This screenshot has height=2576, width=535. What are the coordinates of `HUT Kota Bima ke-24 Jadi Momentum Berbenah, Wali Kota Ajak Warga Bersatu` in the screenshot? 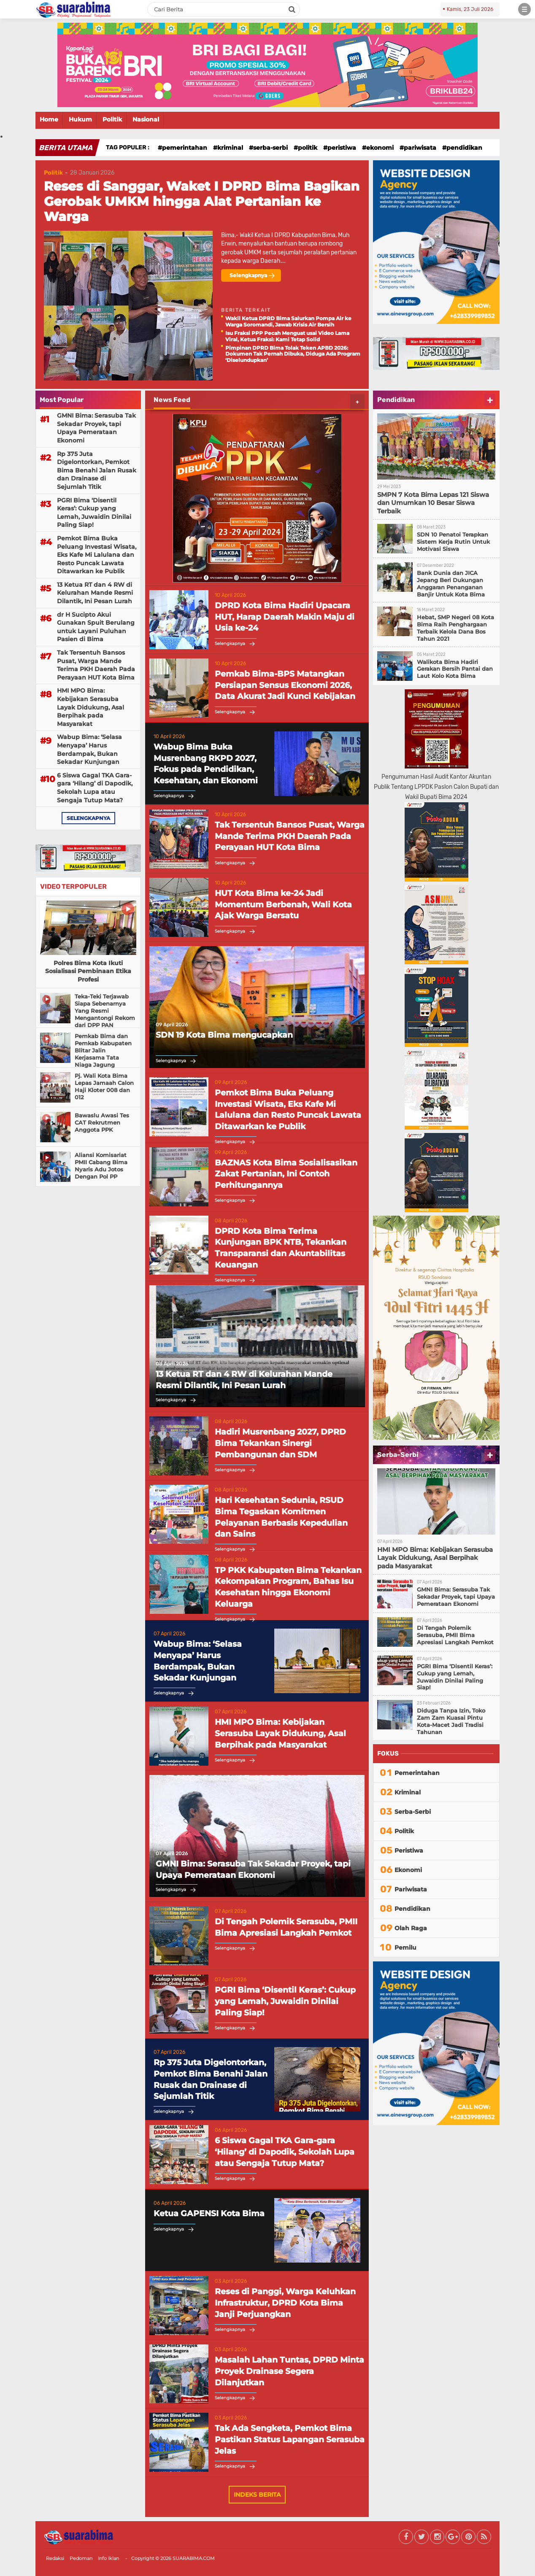 It's located at (283, 904).